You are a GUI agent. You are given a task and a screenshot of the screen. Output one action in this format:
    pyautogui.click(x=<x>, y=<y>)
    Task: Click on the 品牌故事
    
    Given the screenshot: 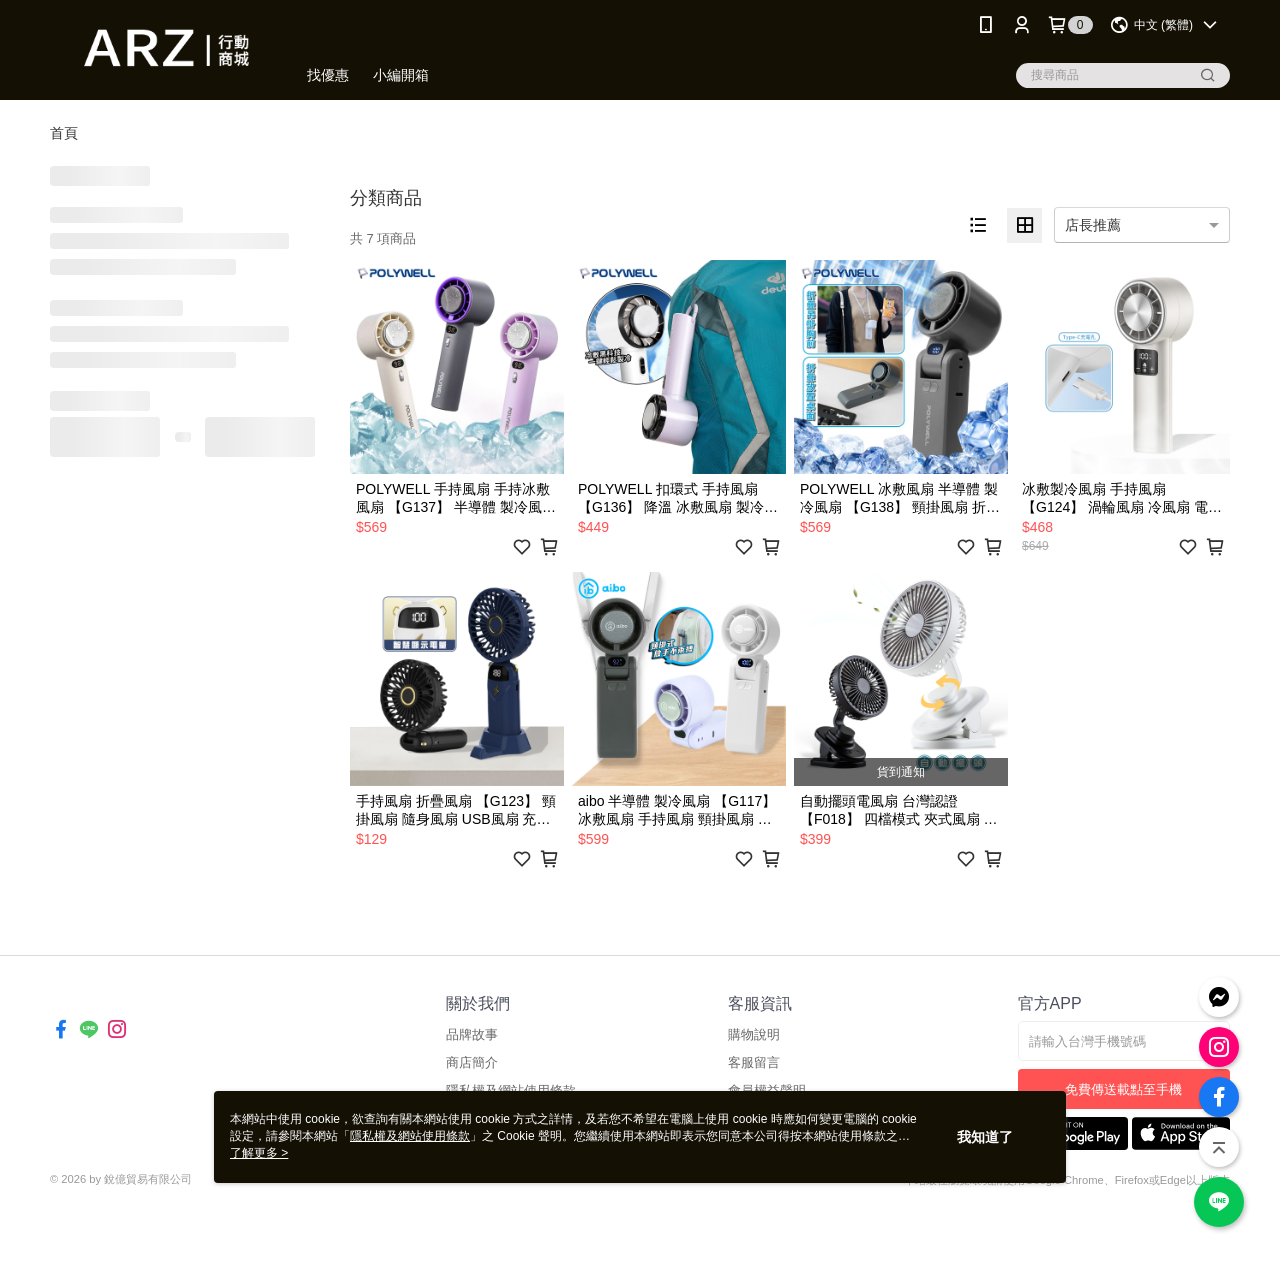 What is the action you would take?
    pyautogui.click(x=472, y=1034)
    